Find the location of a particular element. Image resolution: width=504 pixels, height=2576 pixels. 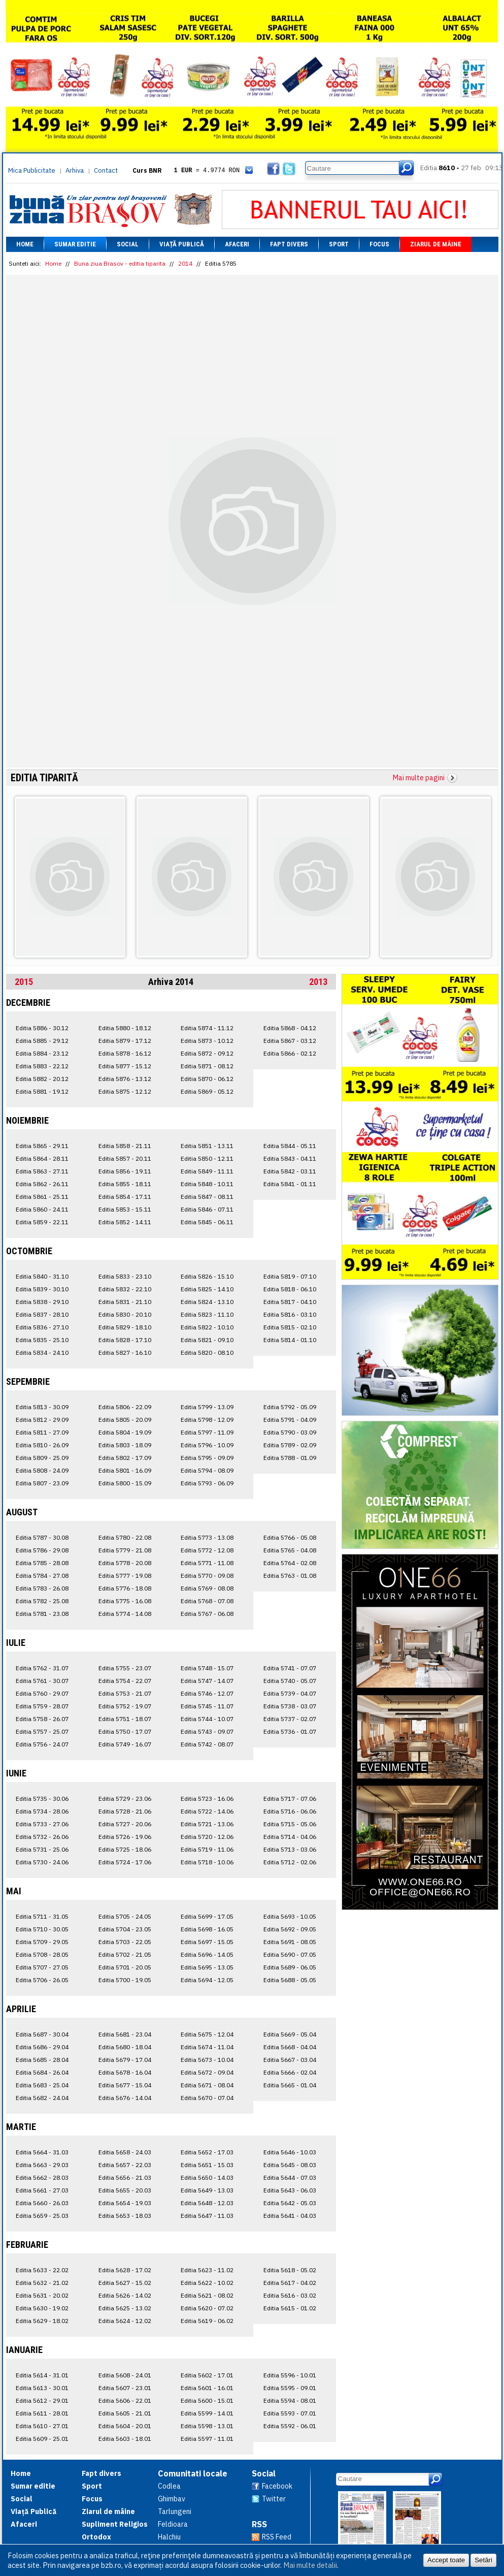

Editia 5800 - 15.09 is located at coordinates (124, 1483).